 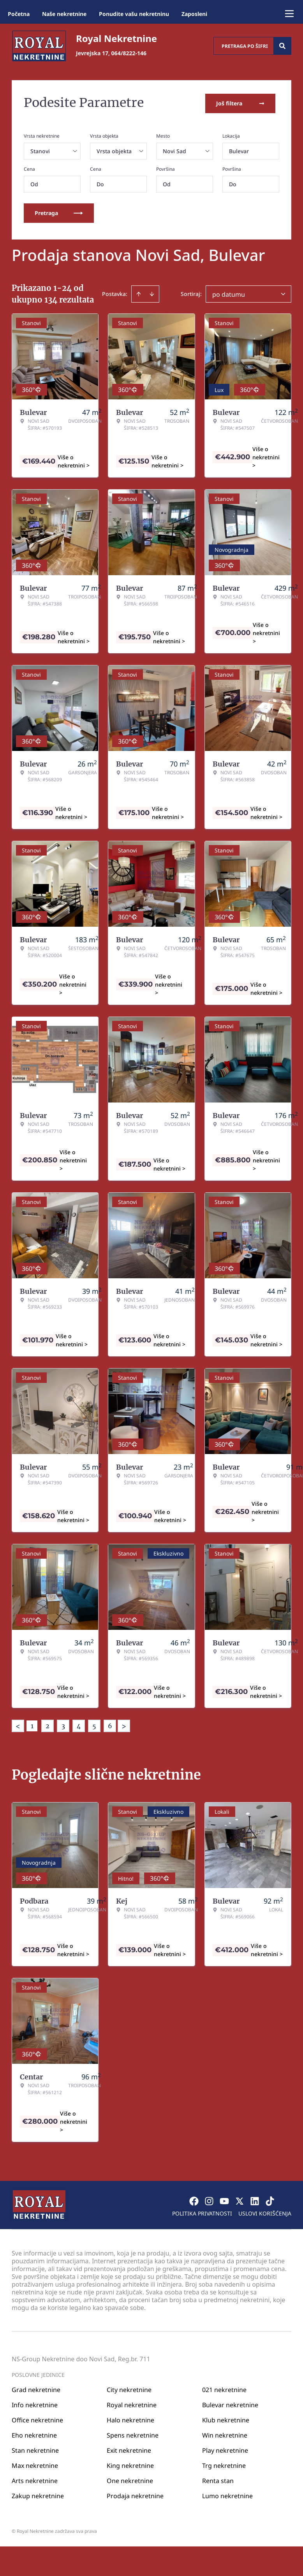 I want to click on Zakup nekretnine, so click(x=38, y=2494).